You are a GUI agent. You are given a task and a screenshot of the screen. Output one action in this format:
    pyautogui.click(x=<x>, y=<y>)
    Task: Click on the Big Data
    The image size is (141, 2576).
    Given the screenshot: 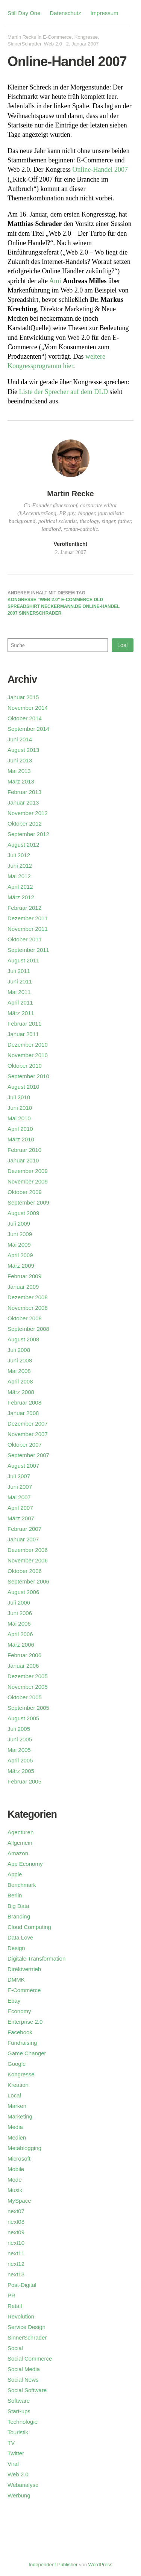 What is the action you would take?
    pyautogui.click(x=18, y=1906)
    